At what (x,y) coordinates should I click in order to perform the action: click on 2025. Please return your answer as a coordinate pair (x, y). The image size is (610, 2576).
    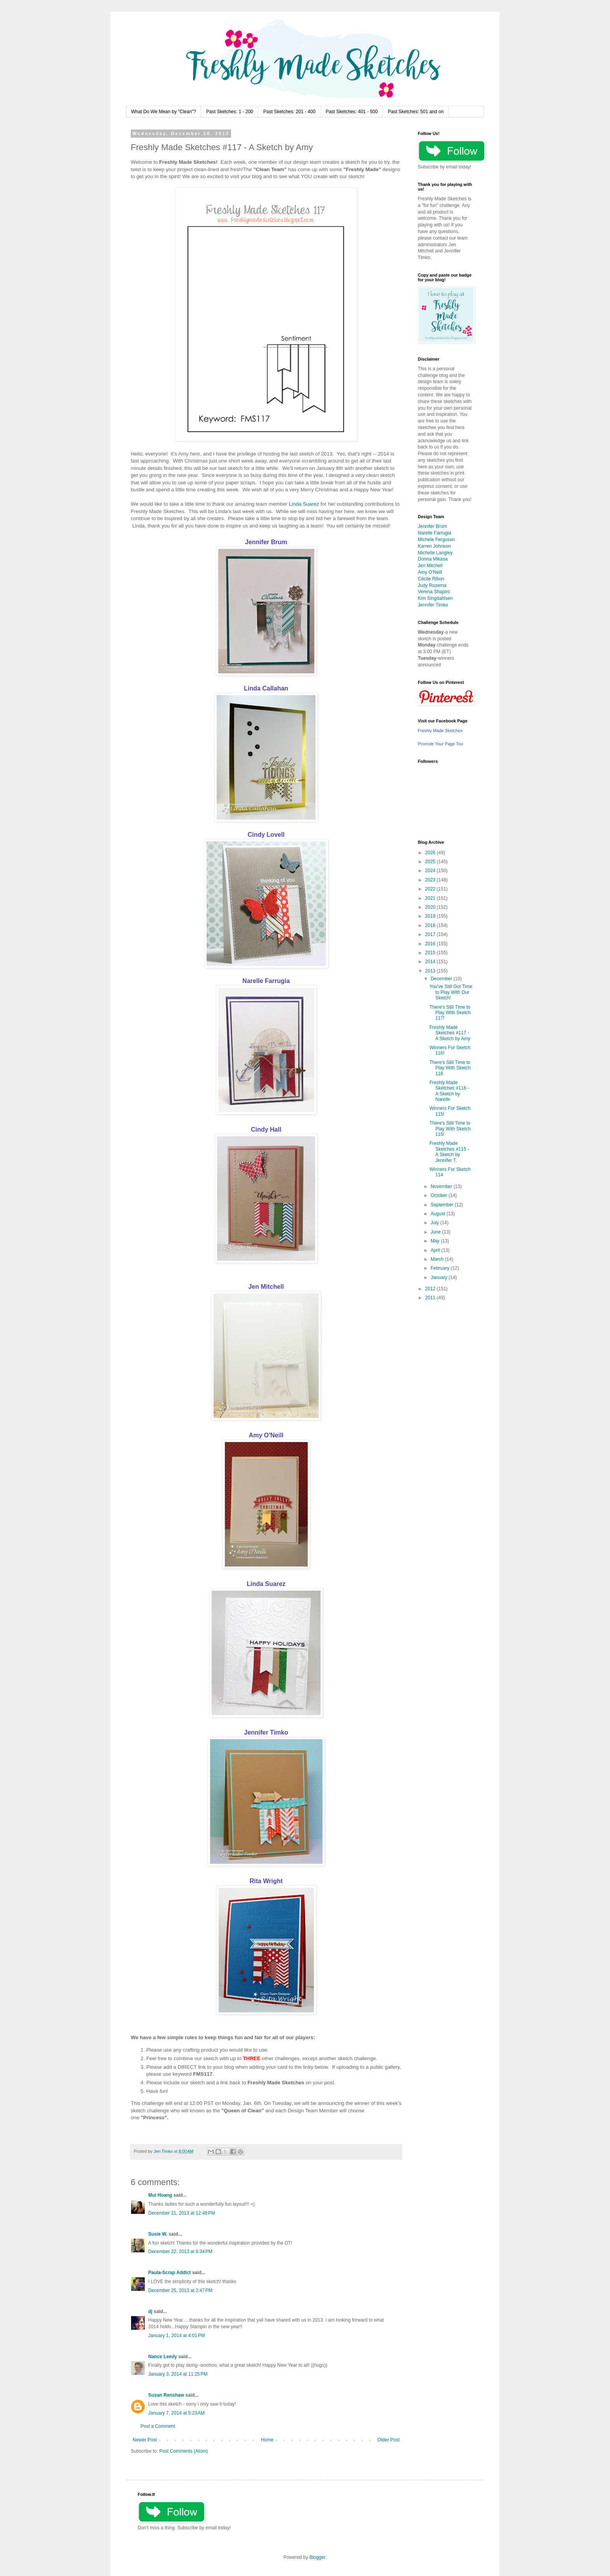
    Looking at the image, I should click on (431, 861).